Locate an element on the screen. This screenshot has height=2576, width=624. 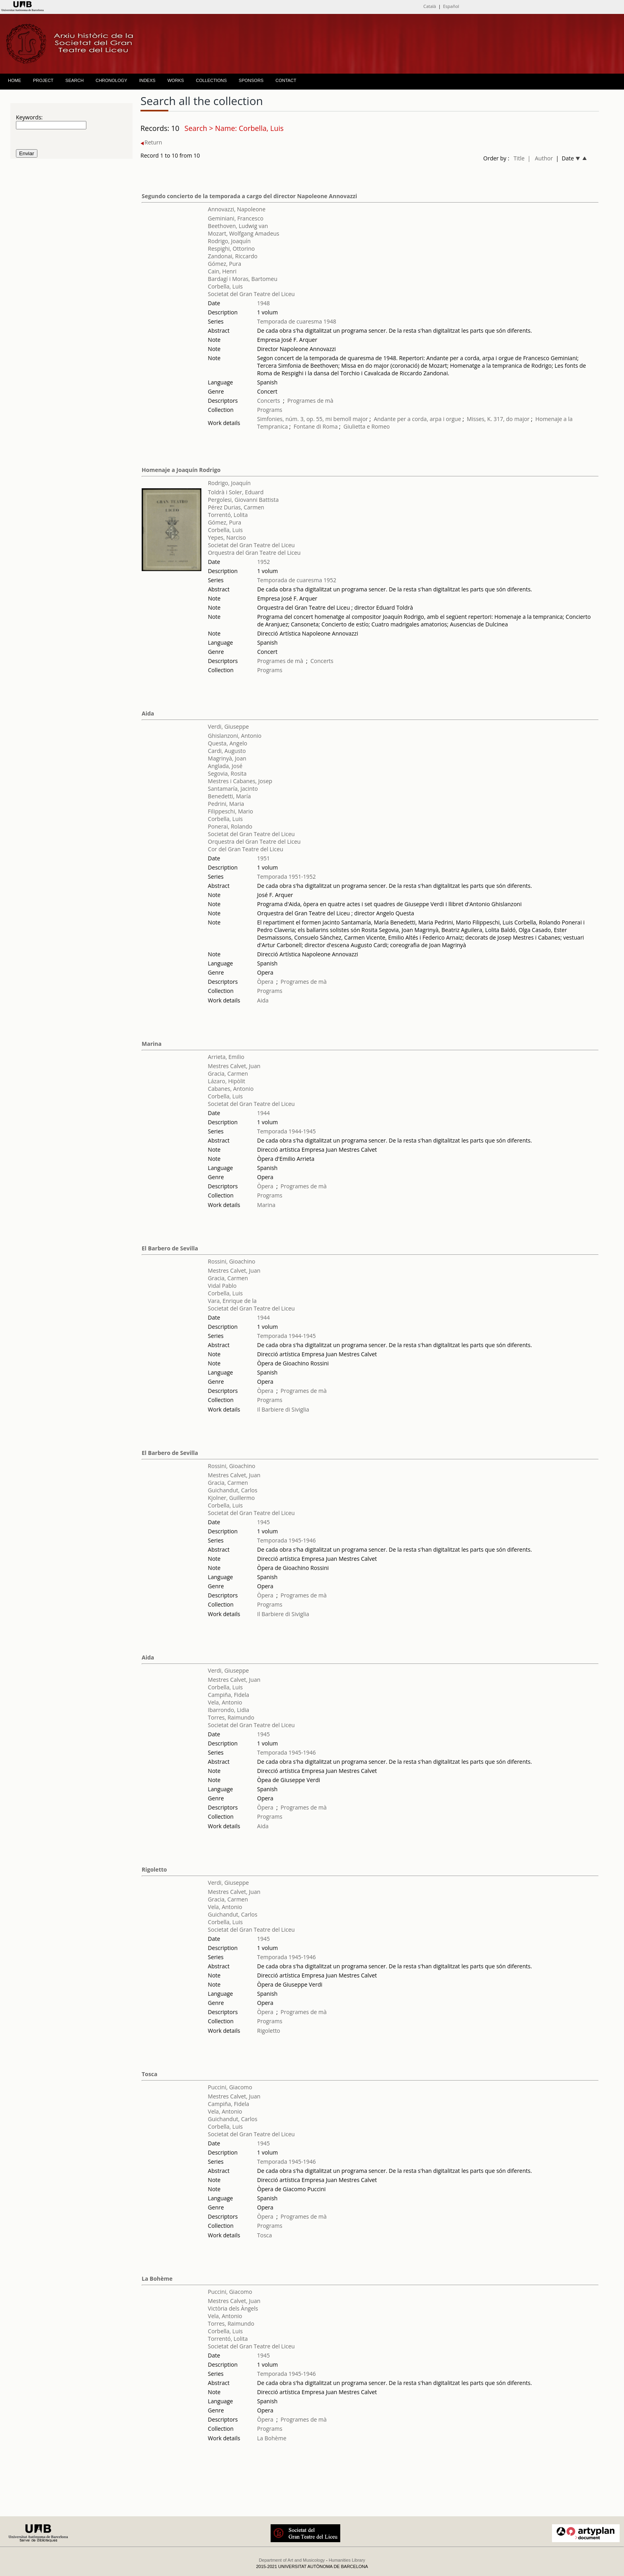
Magrinyà, Joan is located at coordinates (227, 758).